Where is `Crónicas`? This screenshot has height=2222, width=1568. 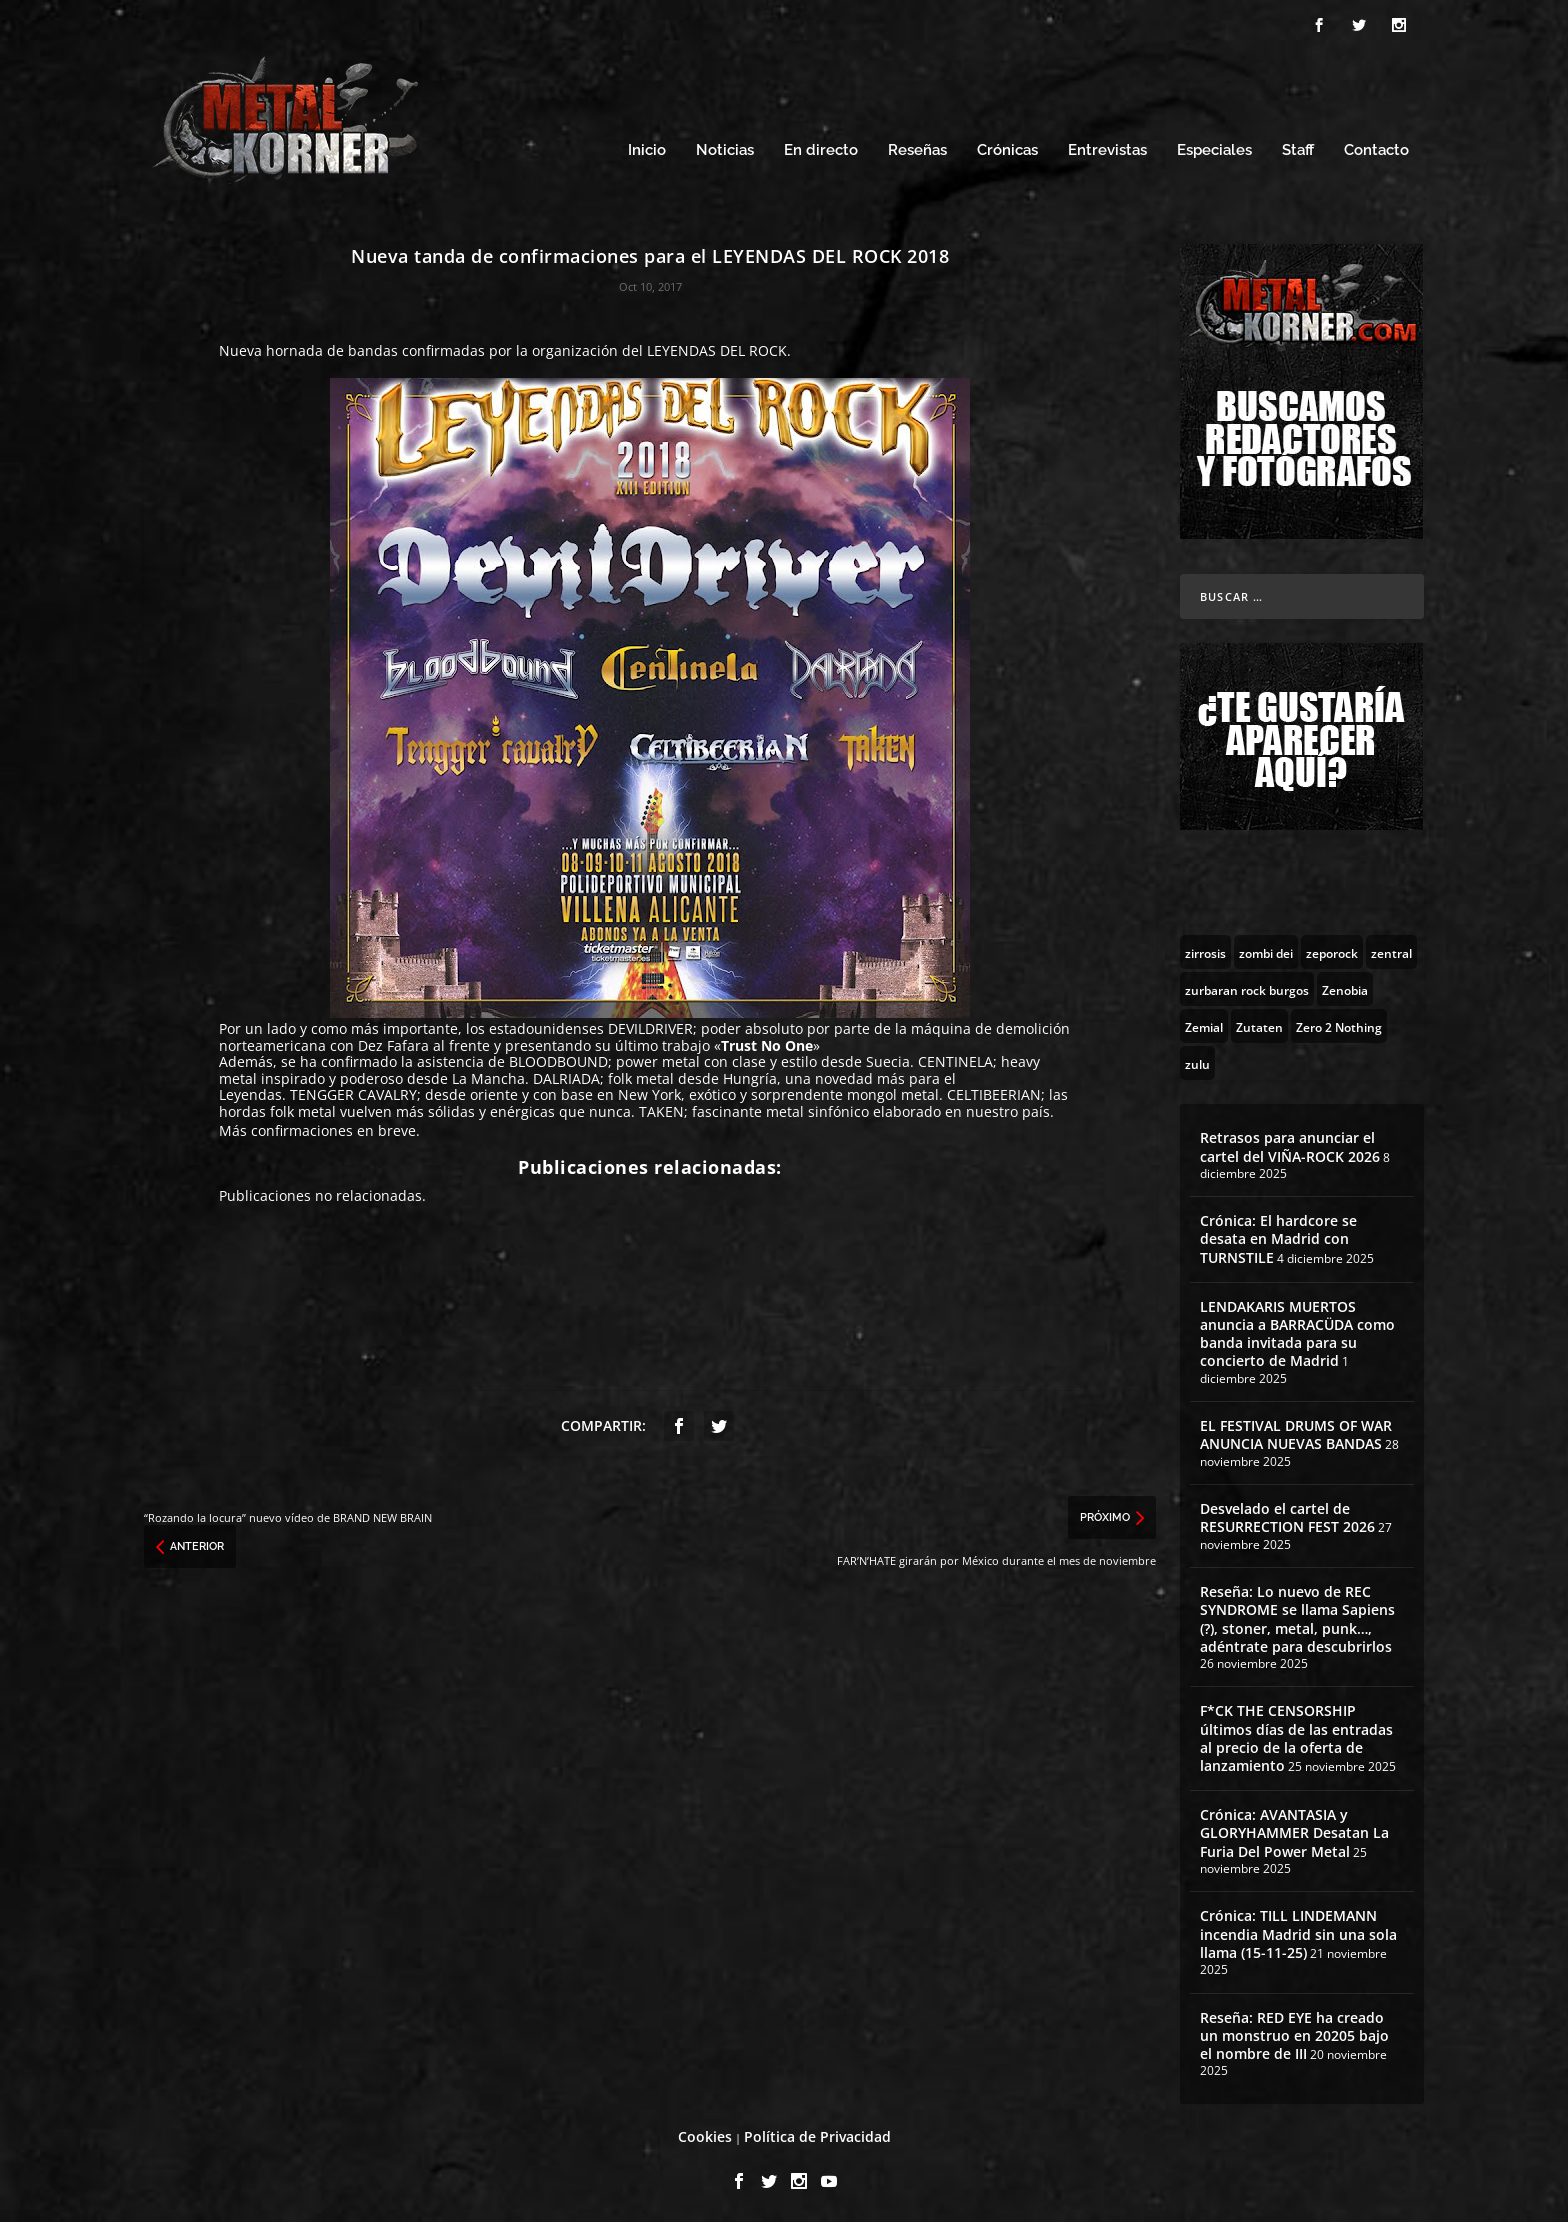
Crónicas is located at coordinates (1007, 147).